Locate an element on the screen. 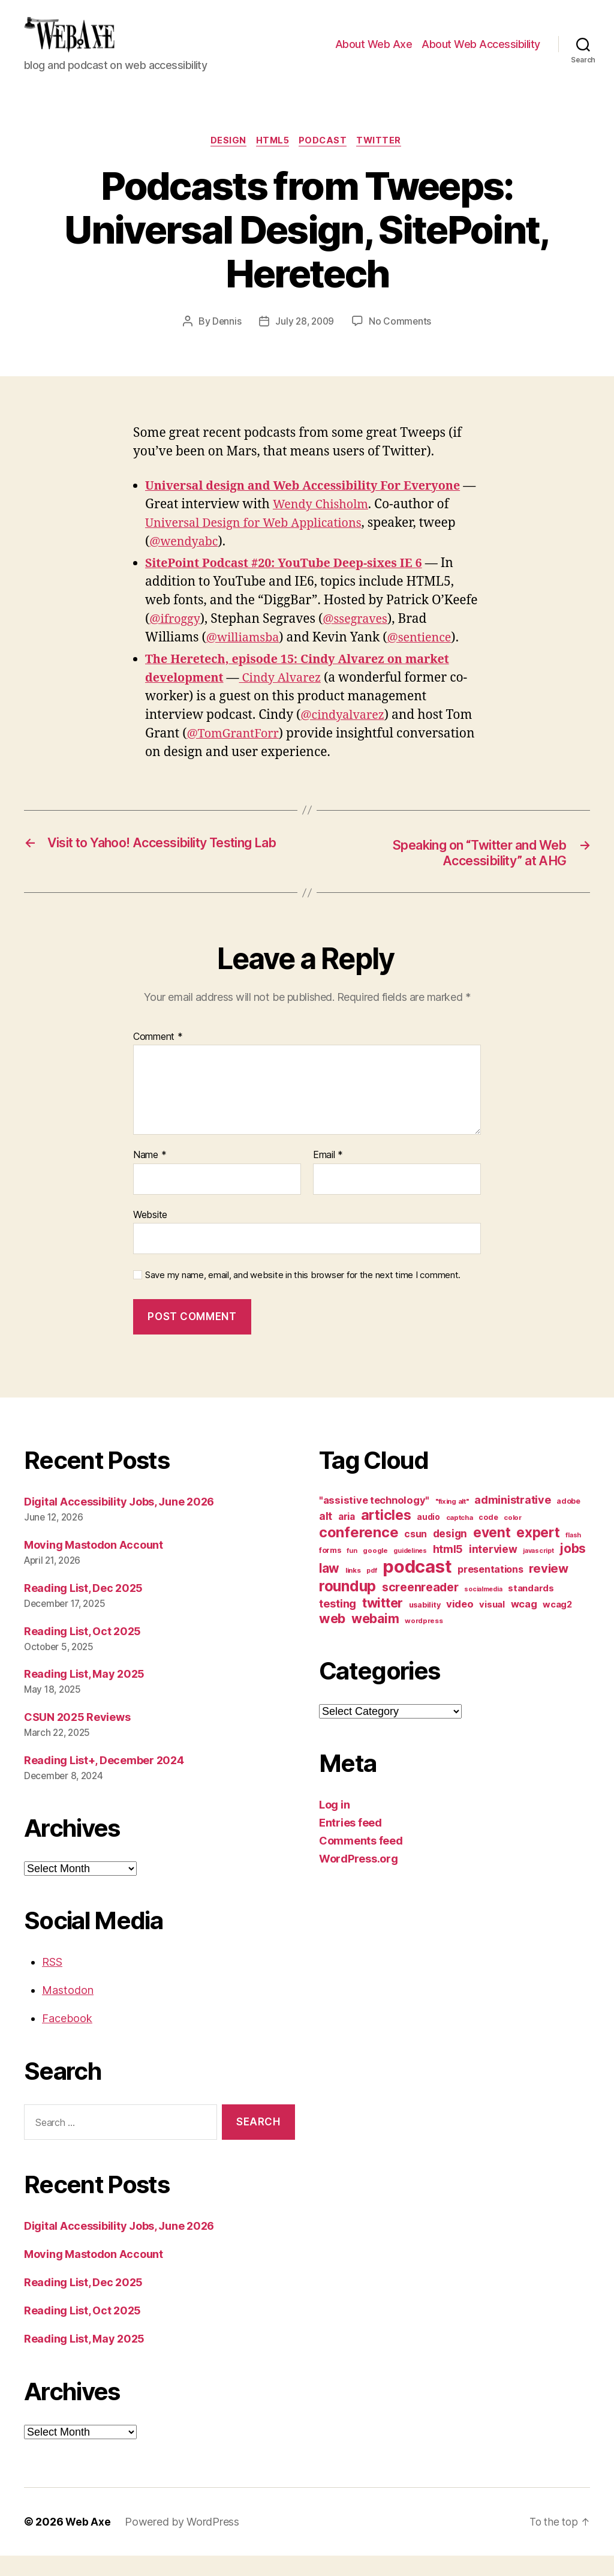 The image size is (614, 2576). design is located at coordinates (224, 159).